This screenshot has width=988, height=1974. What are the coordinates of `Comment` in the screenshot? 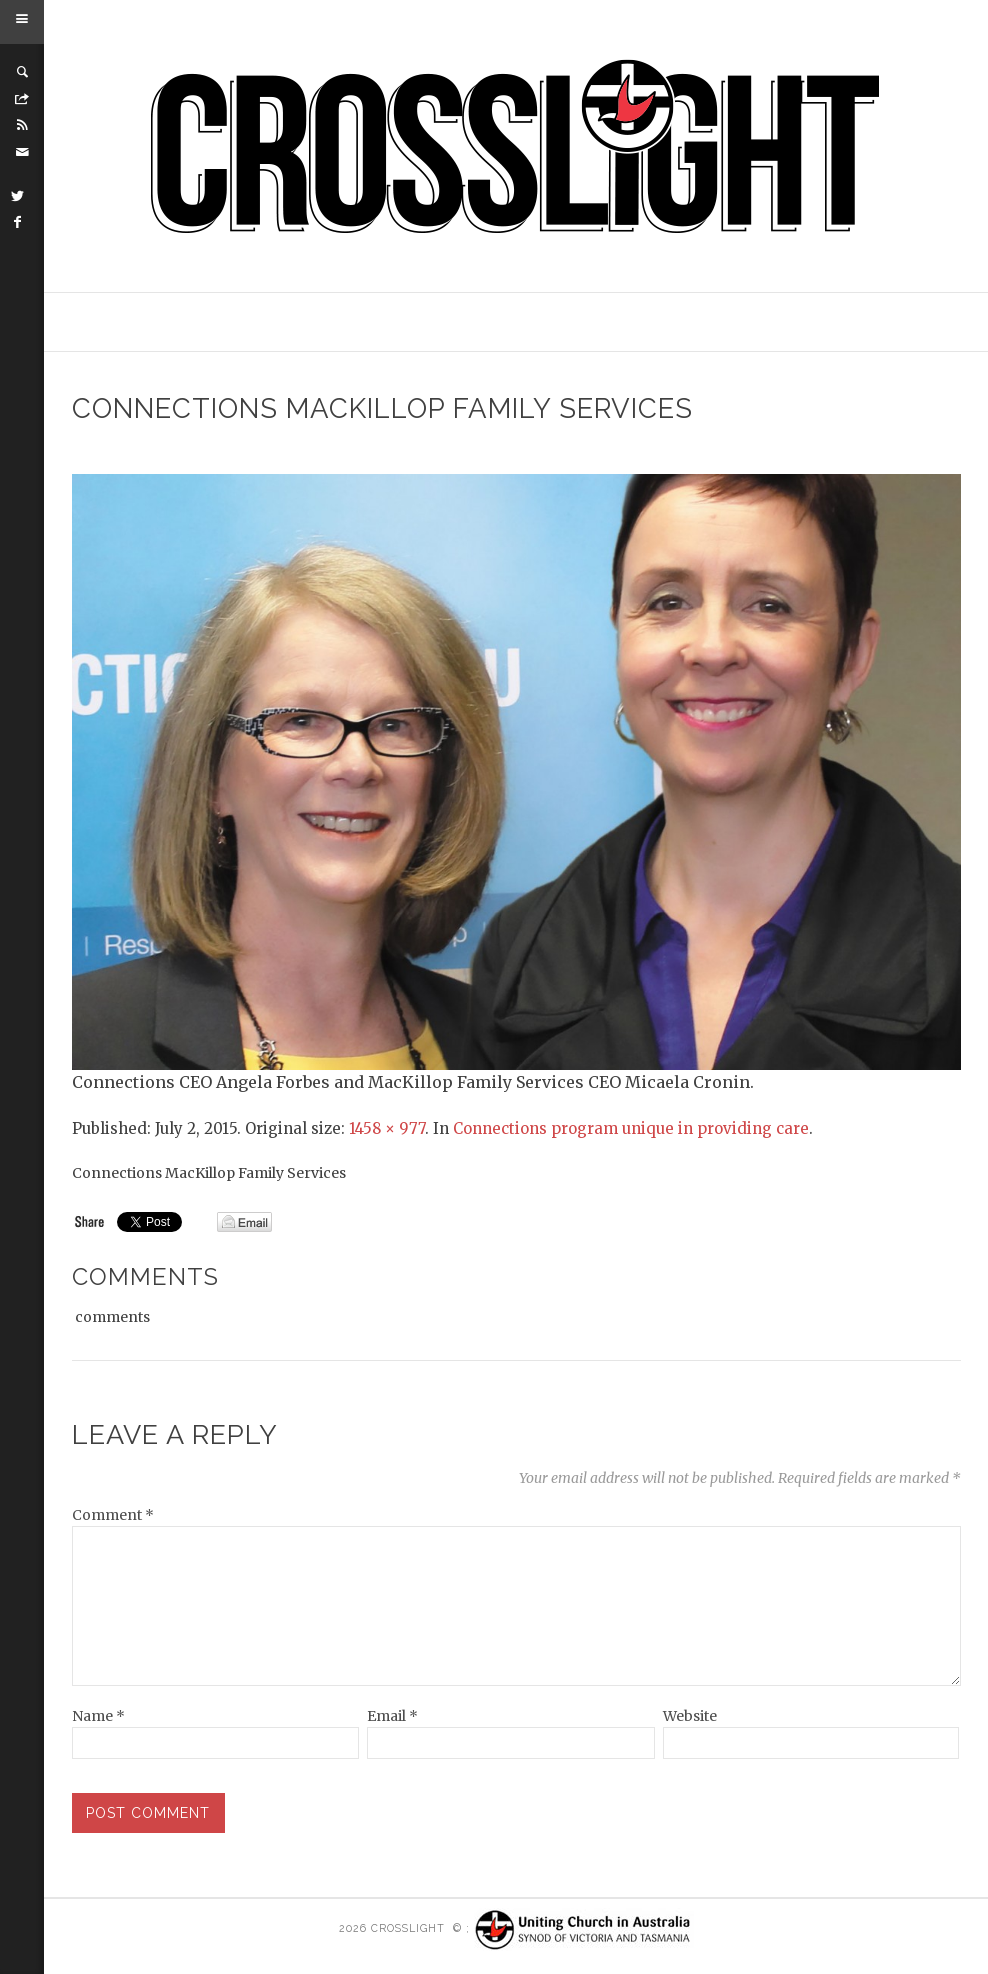 It's located at (113, 1515).